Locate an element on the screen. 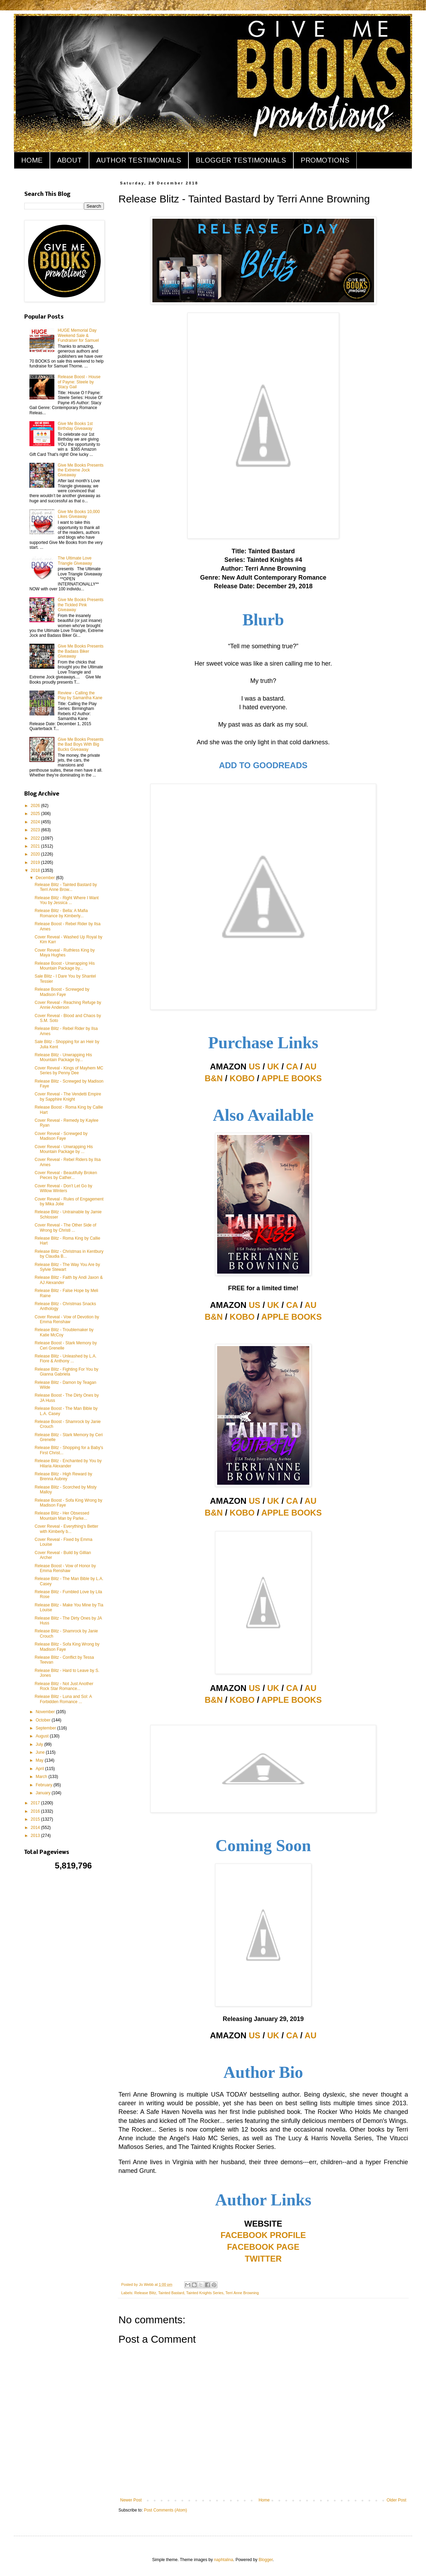 The image size is (426, 2576). December is located at coordinates (46, 877).